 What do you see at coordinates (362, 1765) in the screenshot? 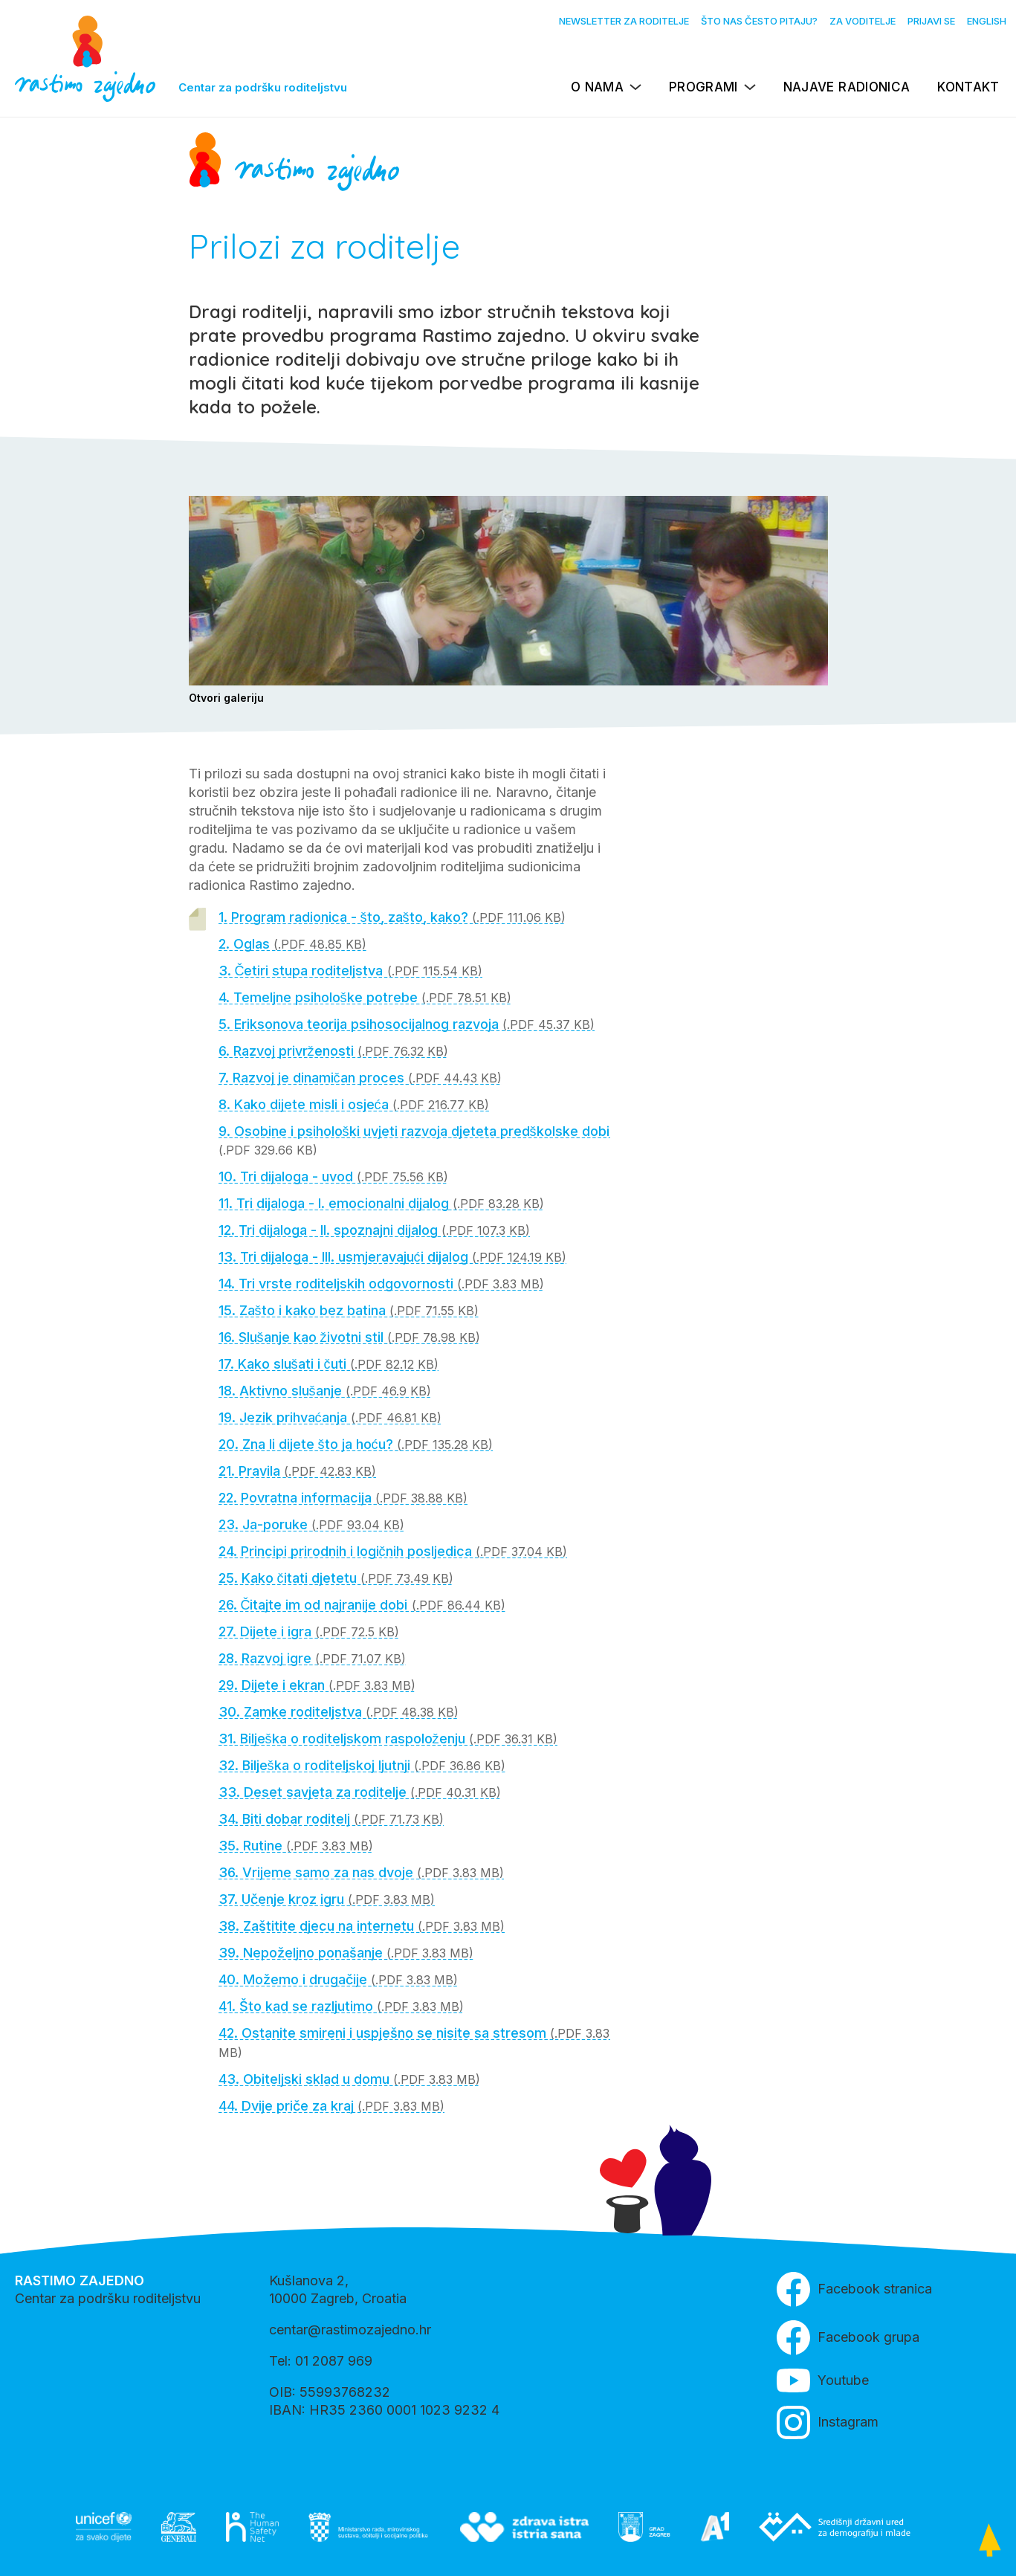
I see `32. Bilješka o roditeljskoj ljutnji` at bounding box center [362, 1765].